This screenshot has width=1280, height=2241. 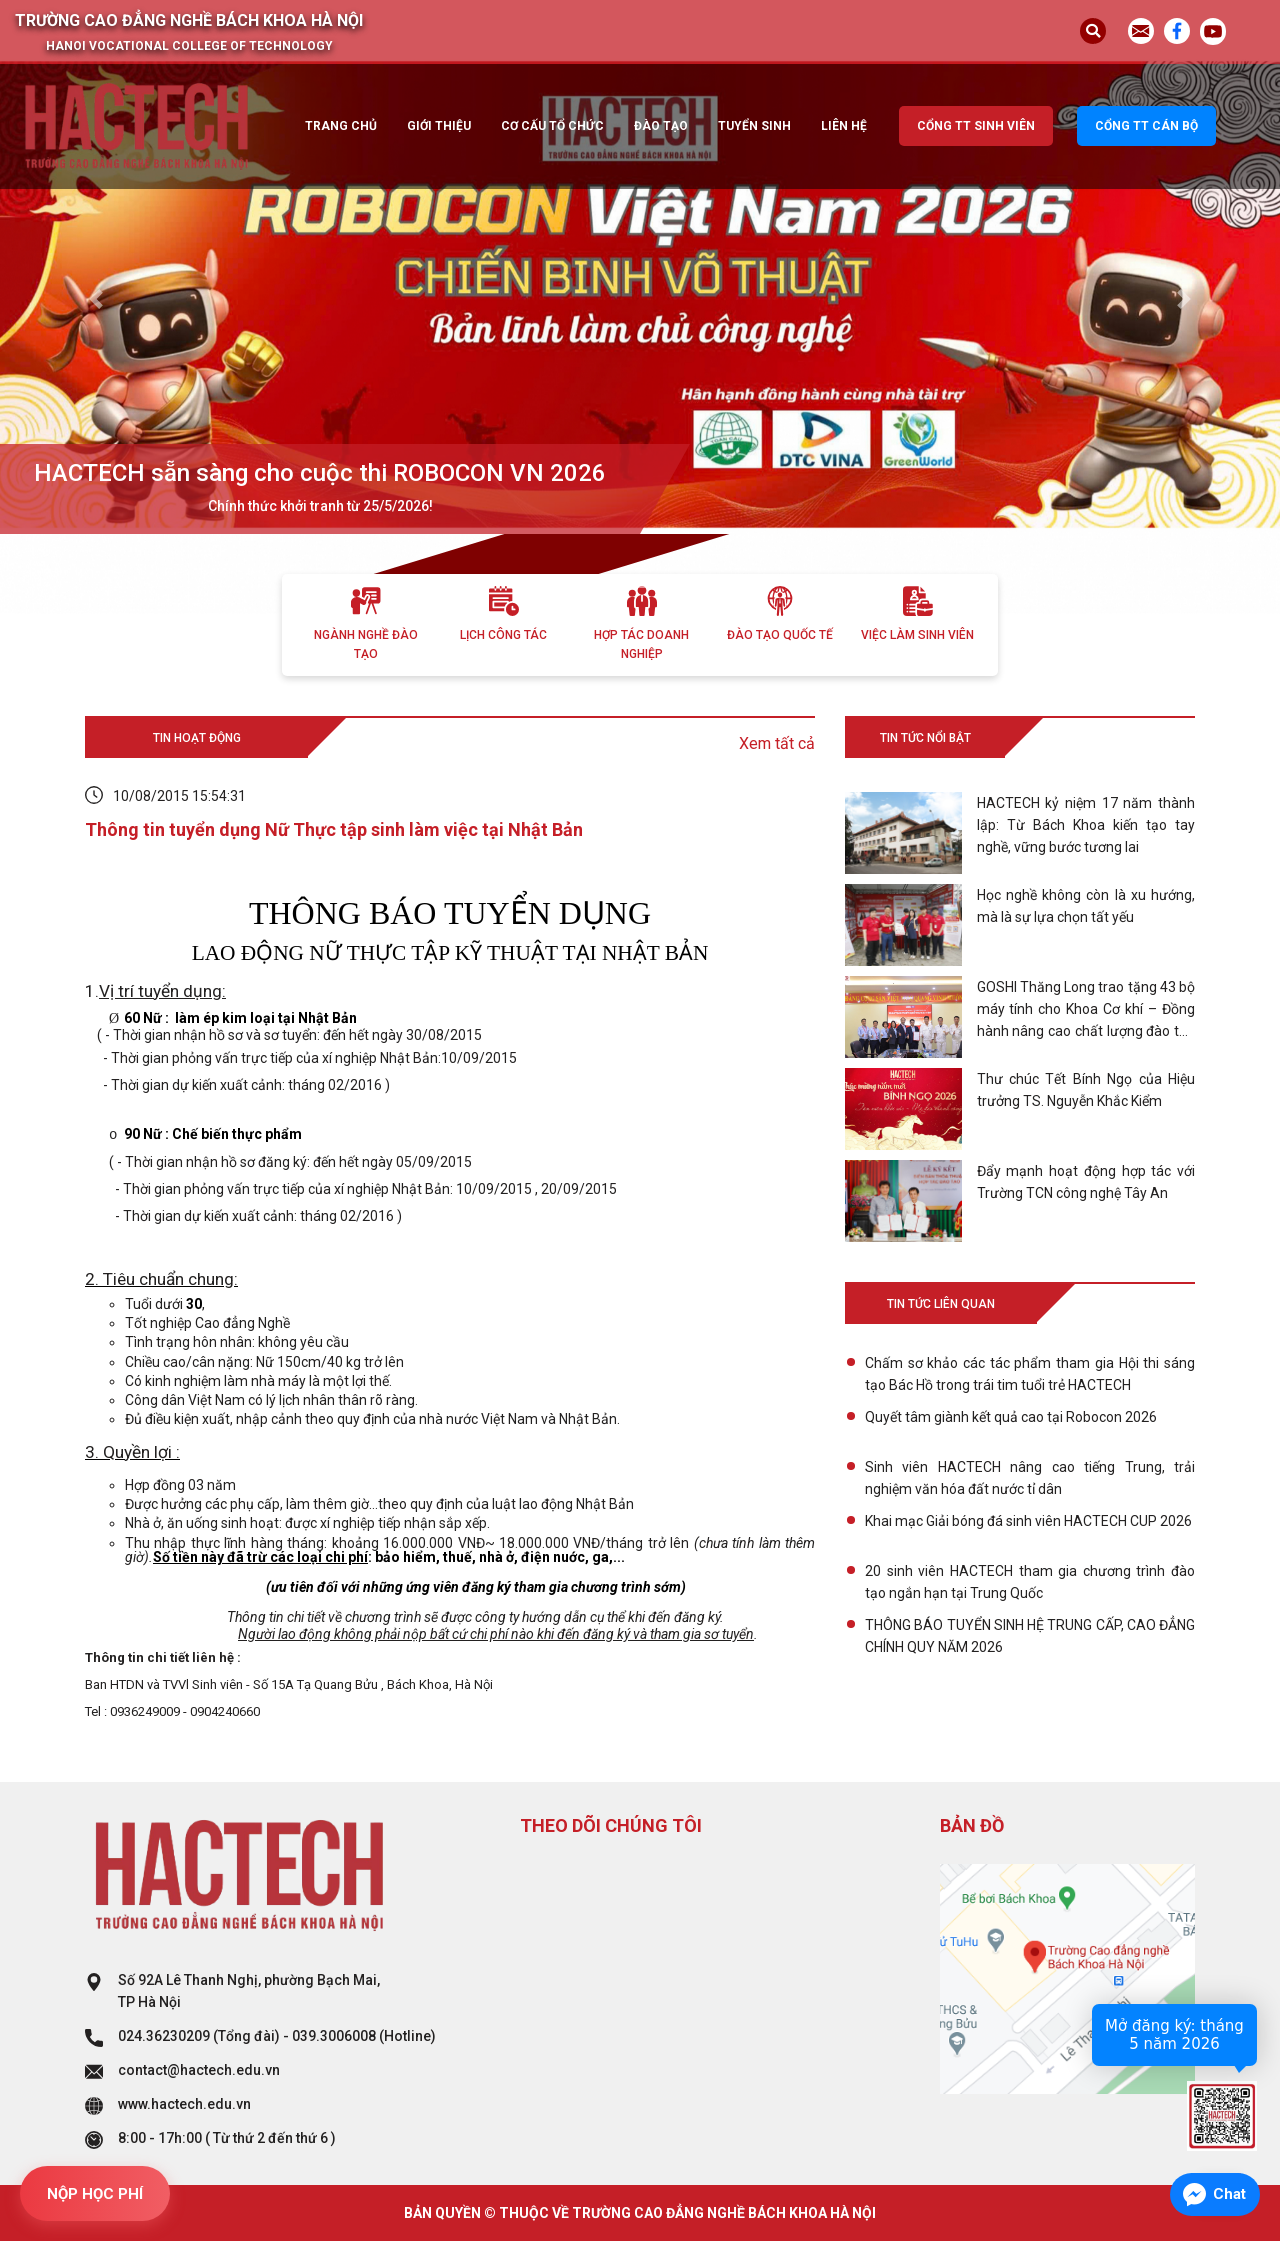 I want to click on Sinh viên HACTECH nâng cao tiếng Trung, trải nghiệm văn hóa đất nước tỉ dân, so click(x=1030, y=1478).